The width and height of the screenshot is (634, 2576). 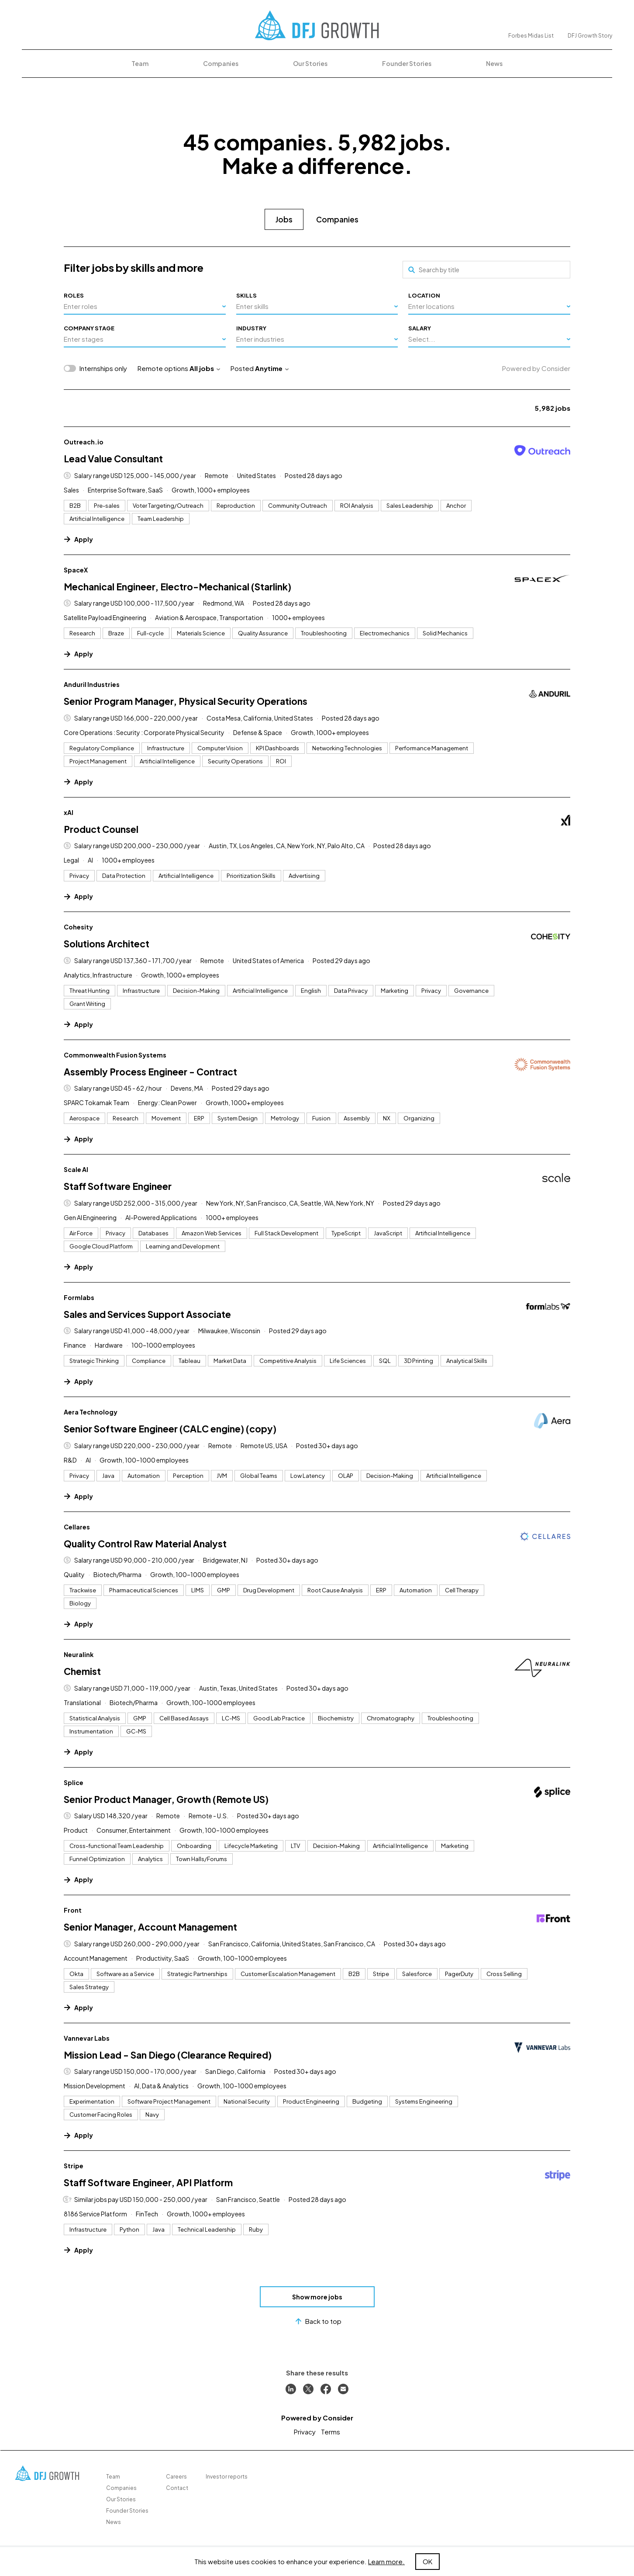 I want to click on Assembly Process Engineer - Contract, so click(x=150, y=1072).